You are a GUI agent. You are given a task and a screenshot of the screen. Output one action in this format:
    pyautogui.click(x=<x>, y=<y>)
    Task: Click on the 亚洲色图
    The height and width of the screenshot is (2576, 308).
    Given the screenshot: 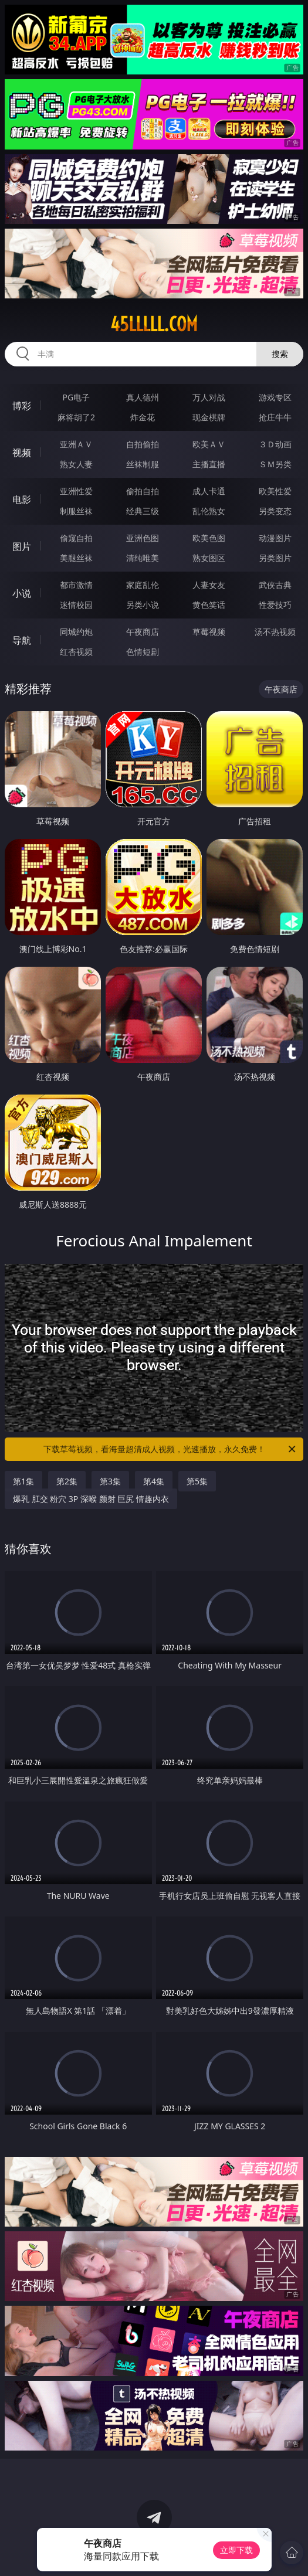 What is the action you would take?
    pyautogui.click(x=142, y=537)
    